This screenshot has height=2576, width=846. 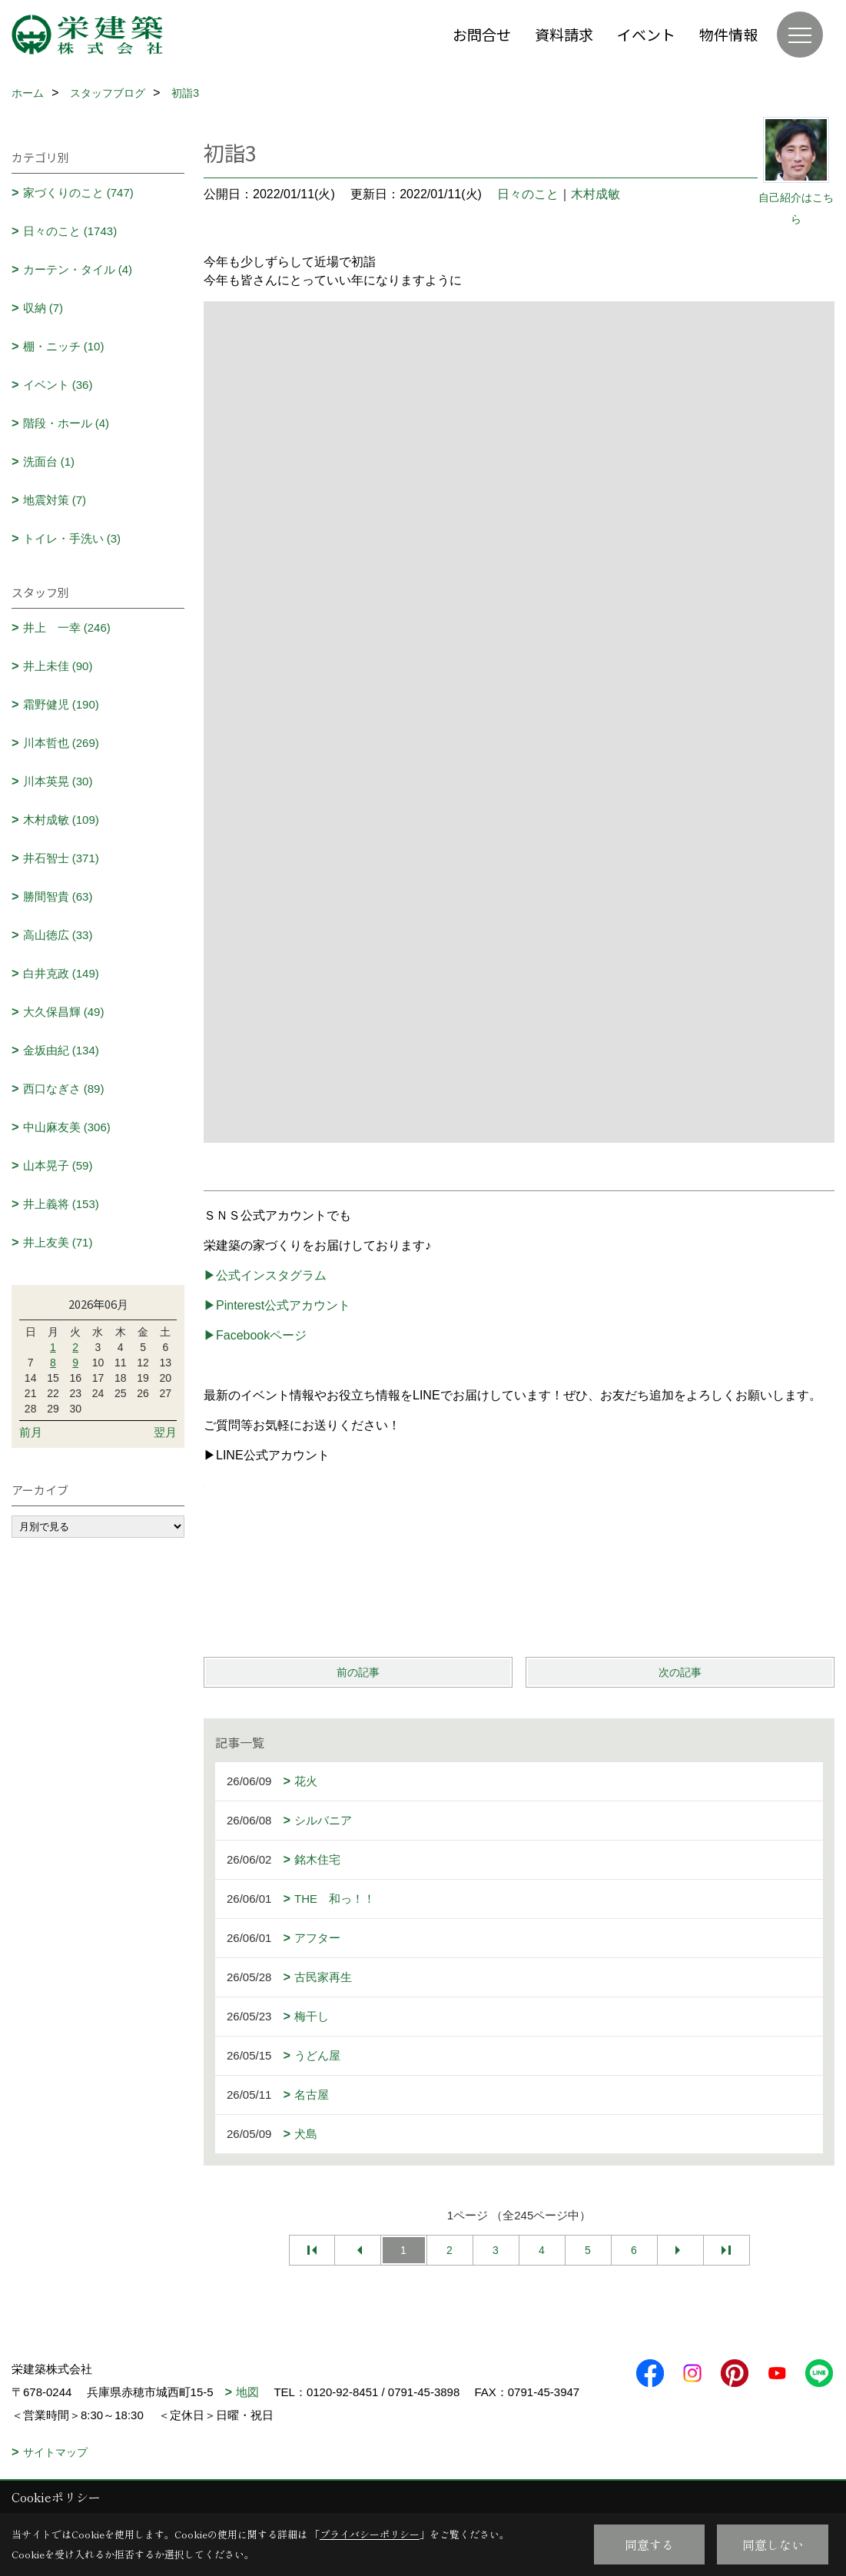 What do you see at coordinates (55, 2452) in the screenshot?
I see `サイトマップ` at bounding box center [55, 2452].